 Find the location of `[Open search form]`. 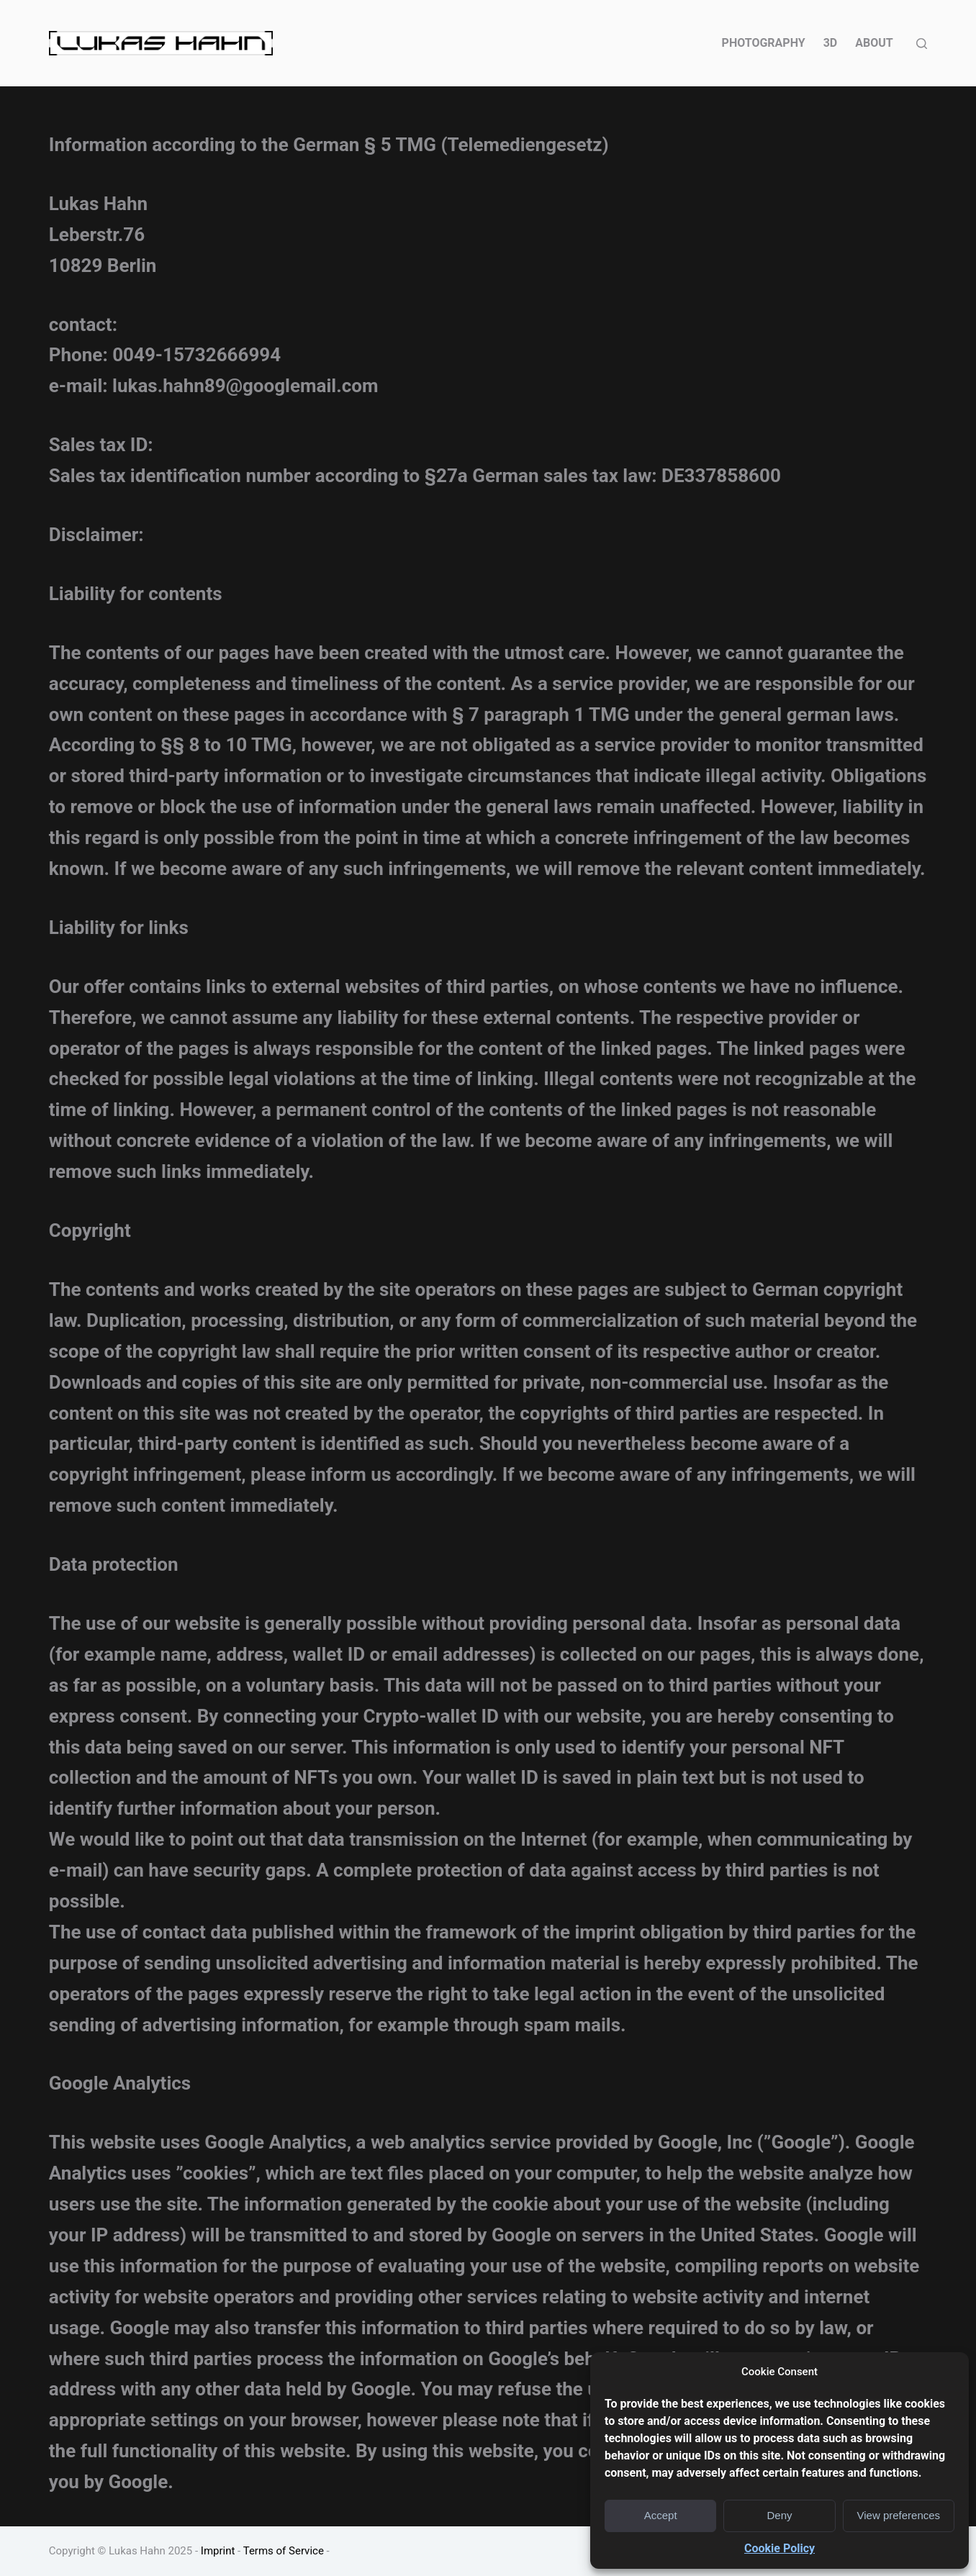

[Open search form] is located at coordinates (921, 43).